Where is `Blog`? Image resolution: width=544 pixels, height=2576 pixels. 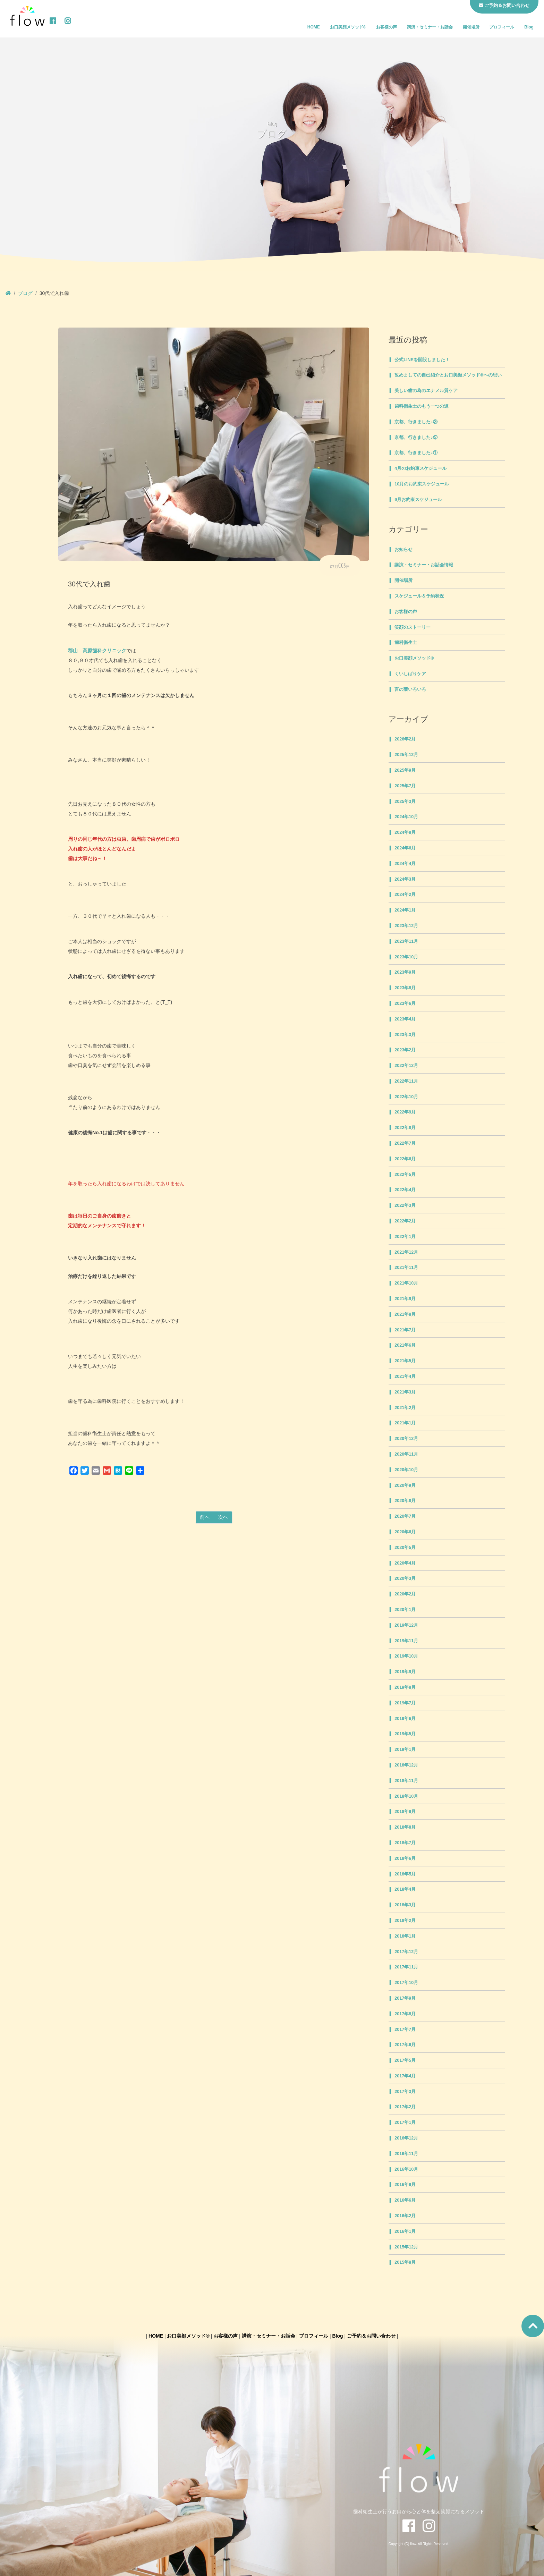
Blog is located at coordinates (529, 27).